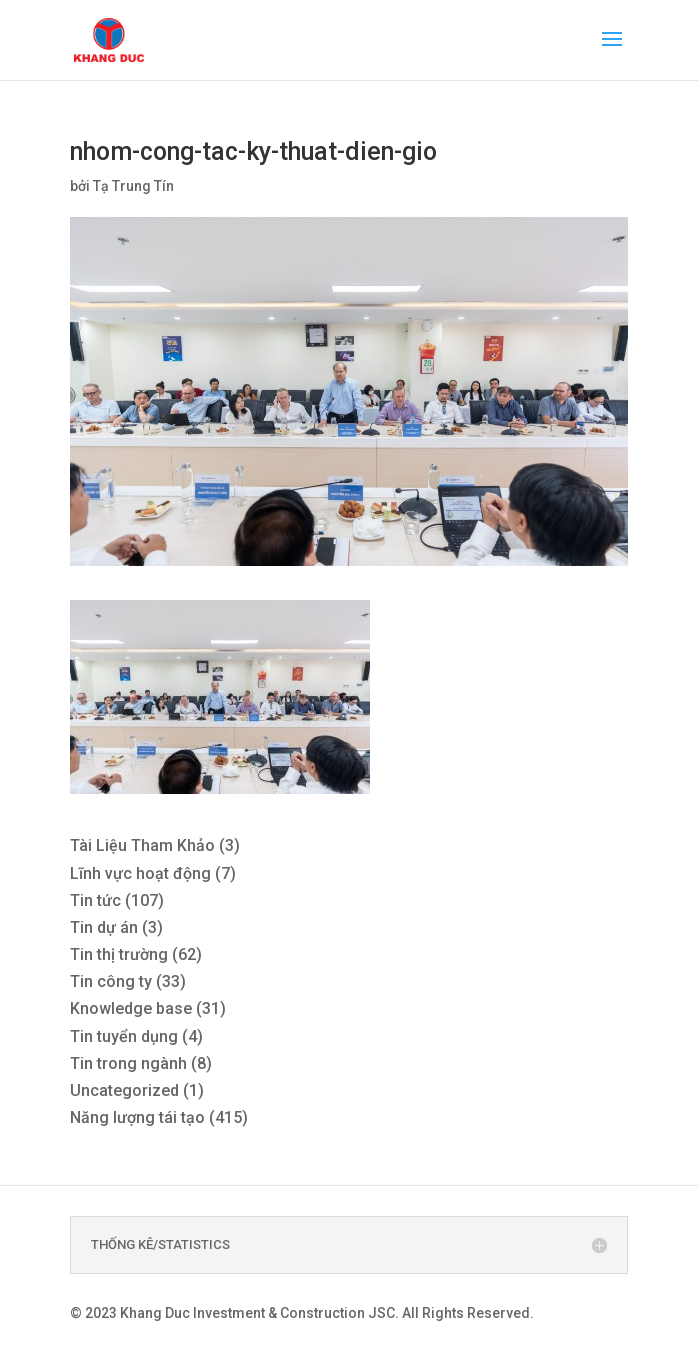  I want to click on Tài Liệu Tham Khảo, so click(142, 845).